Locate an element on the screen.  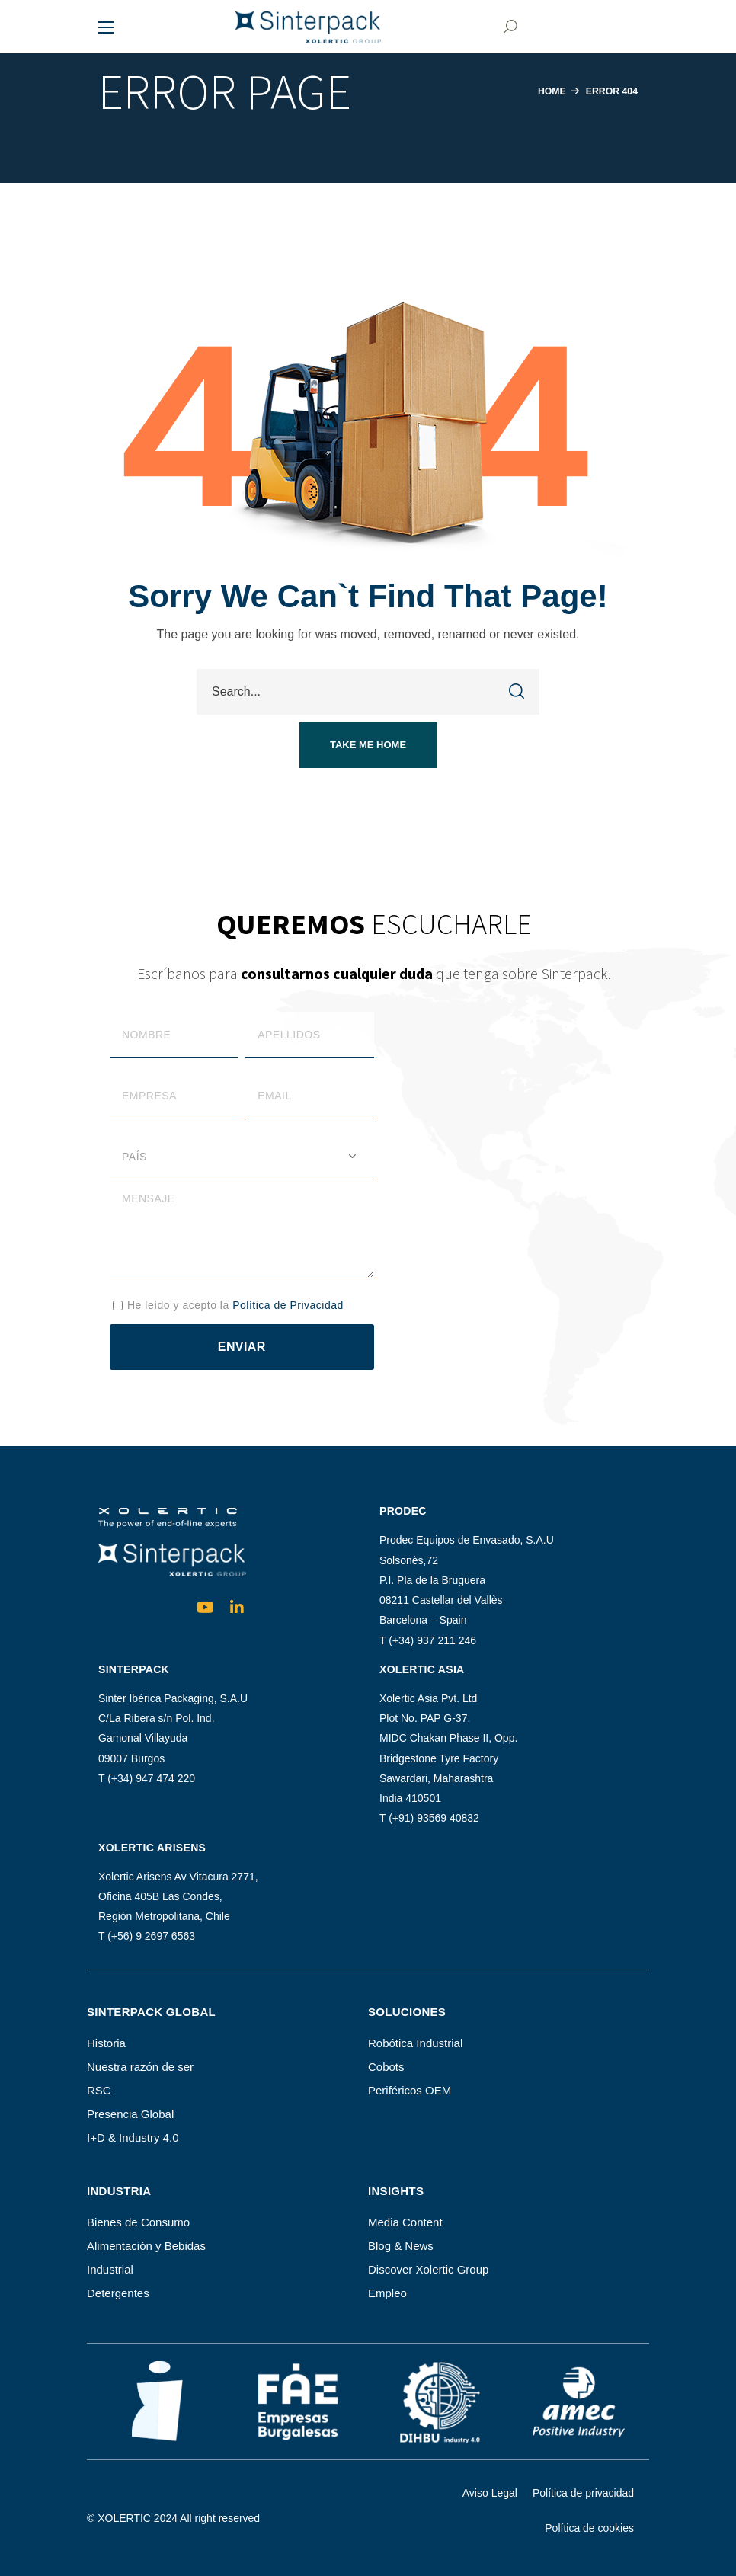
Política de Privacidad is located at coordinates (288, 1305).